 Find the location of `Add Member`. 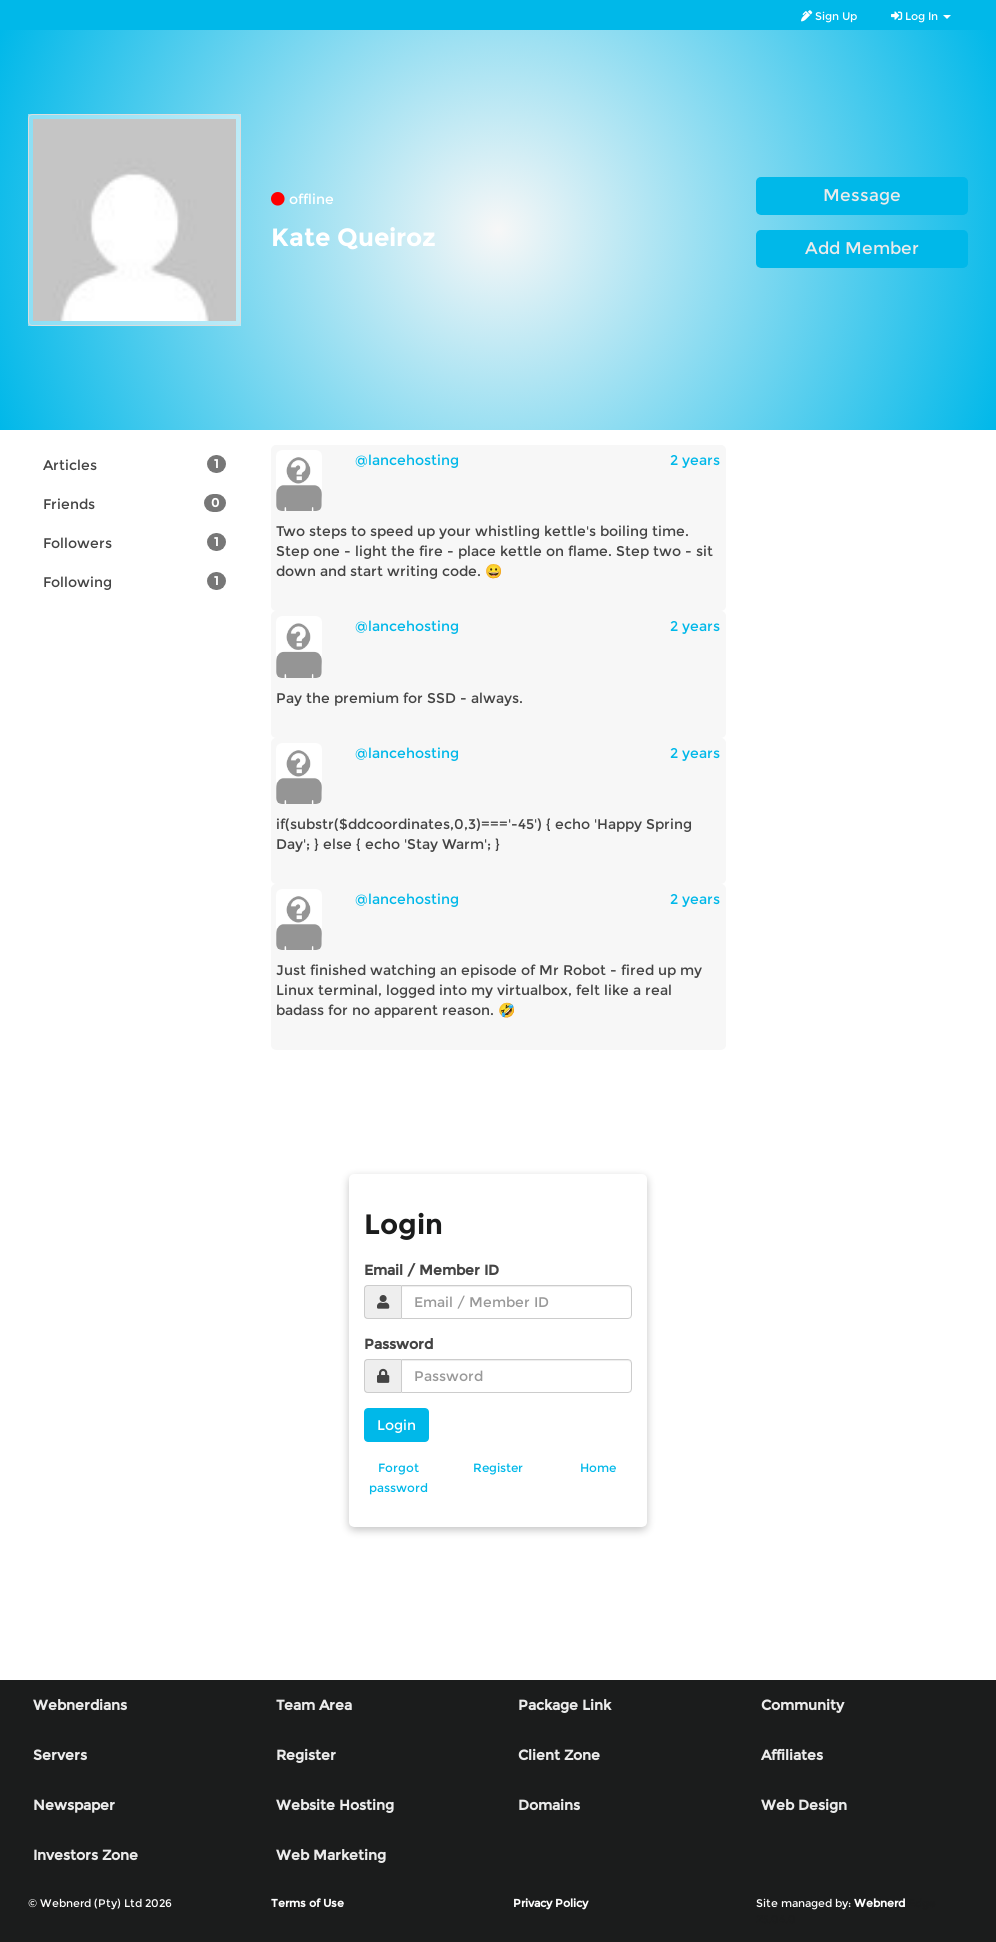

Add Member is located at coordinates (862, 248).